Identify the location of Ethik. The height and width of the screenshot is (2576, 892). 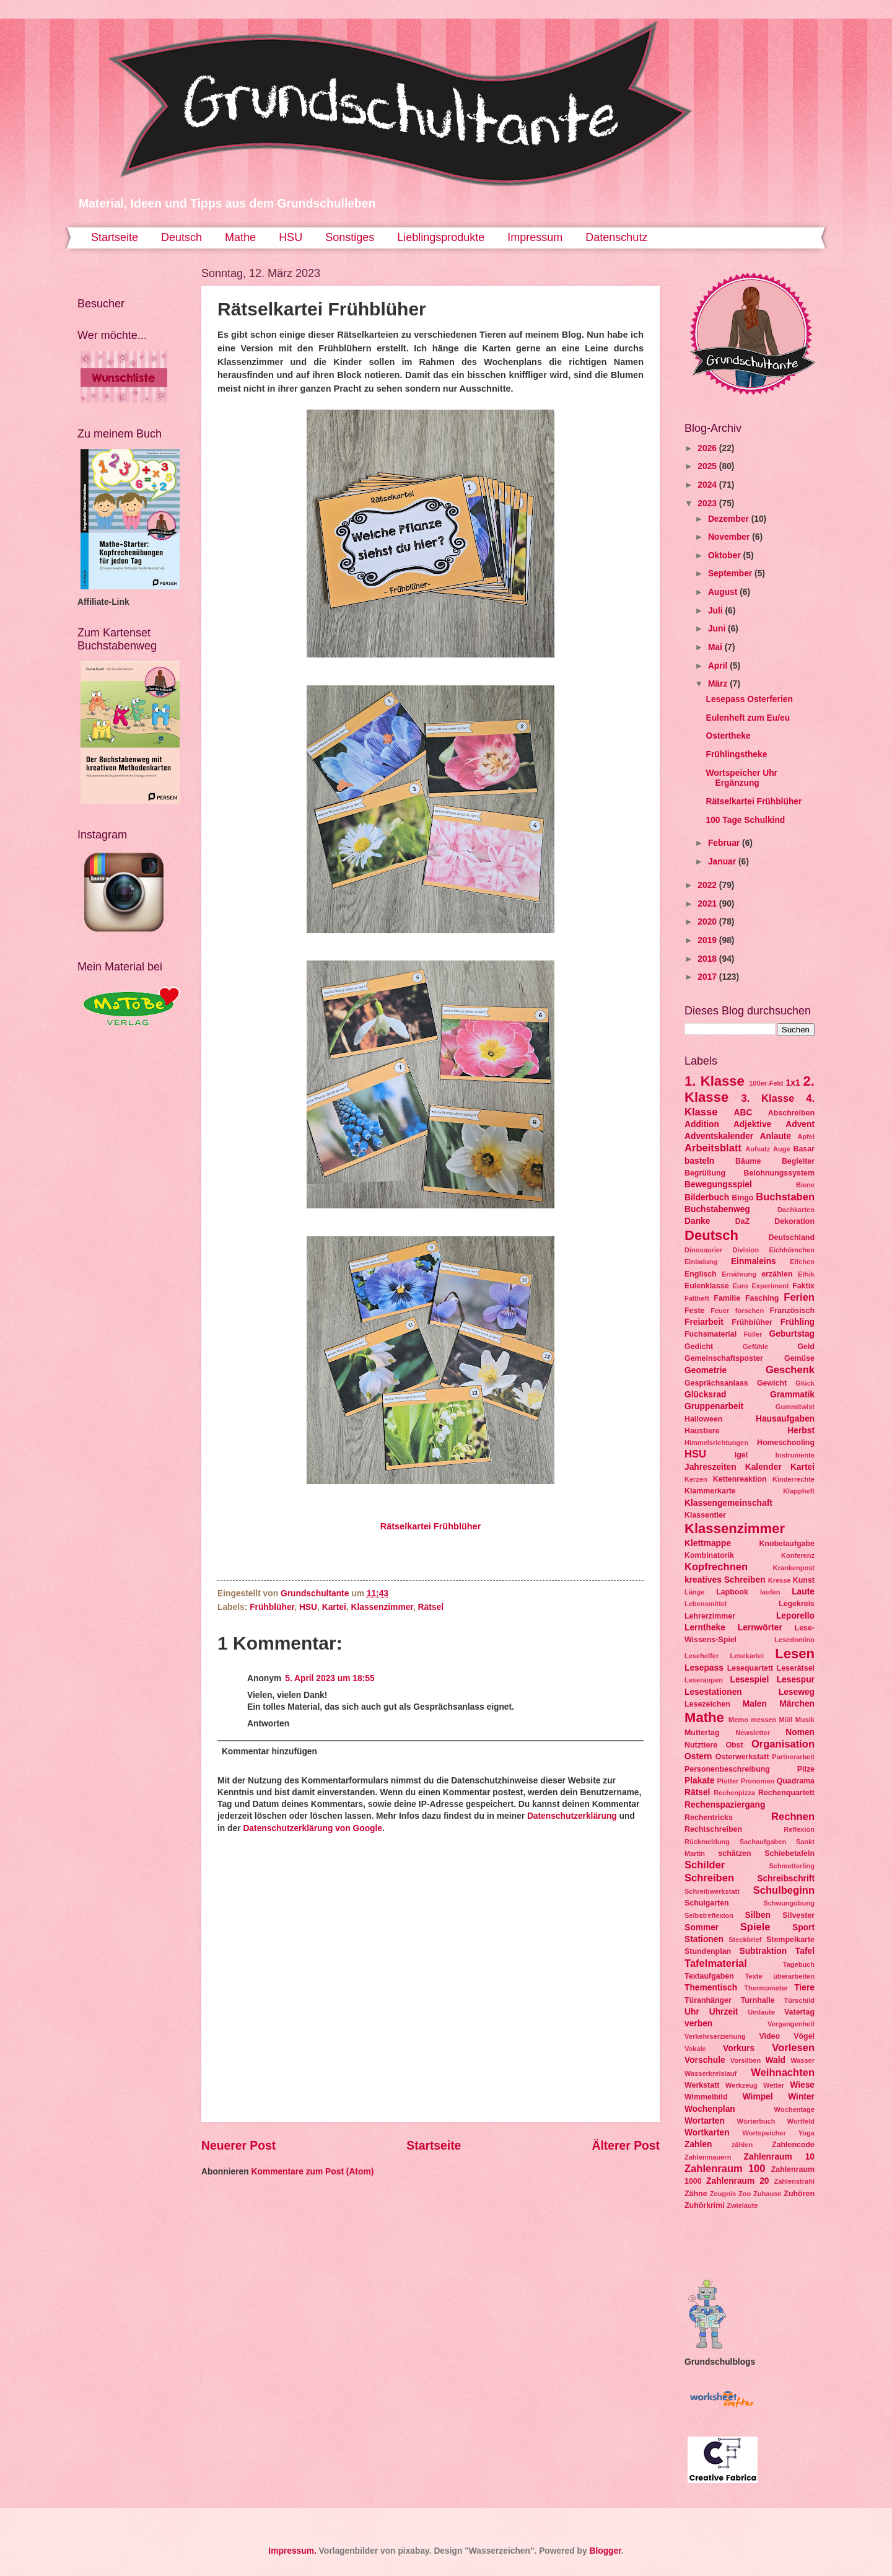
(806, 1274).